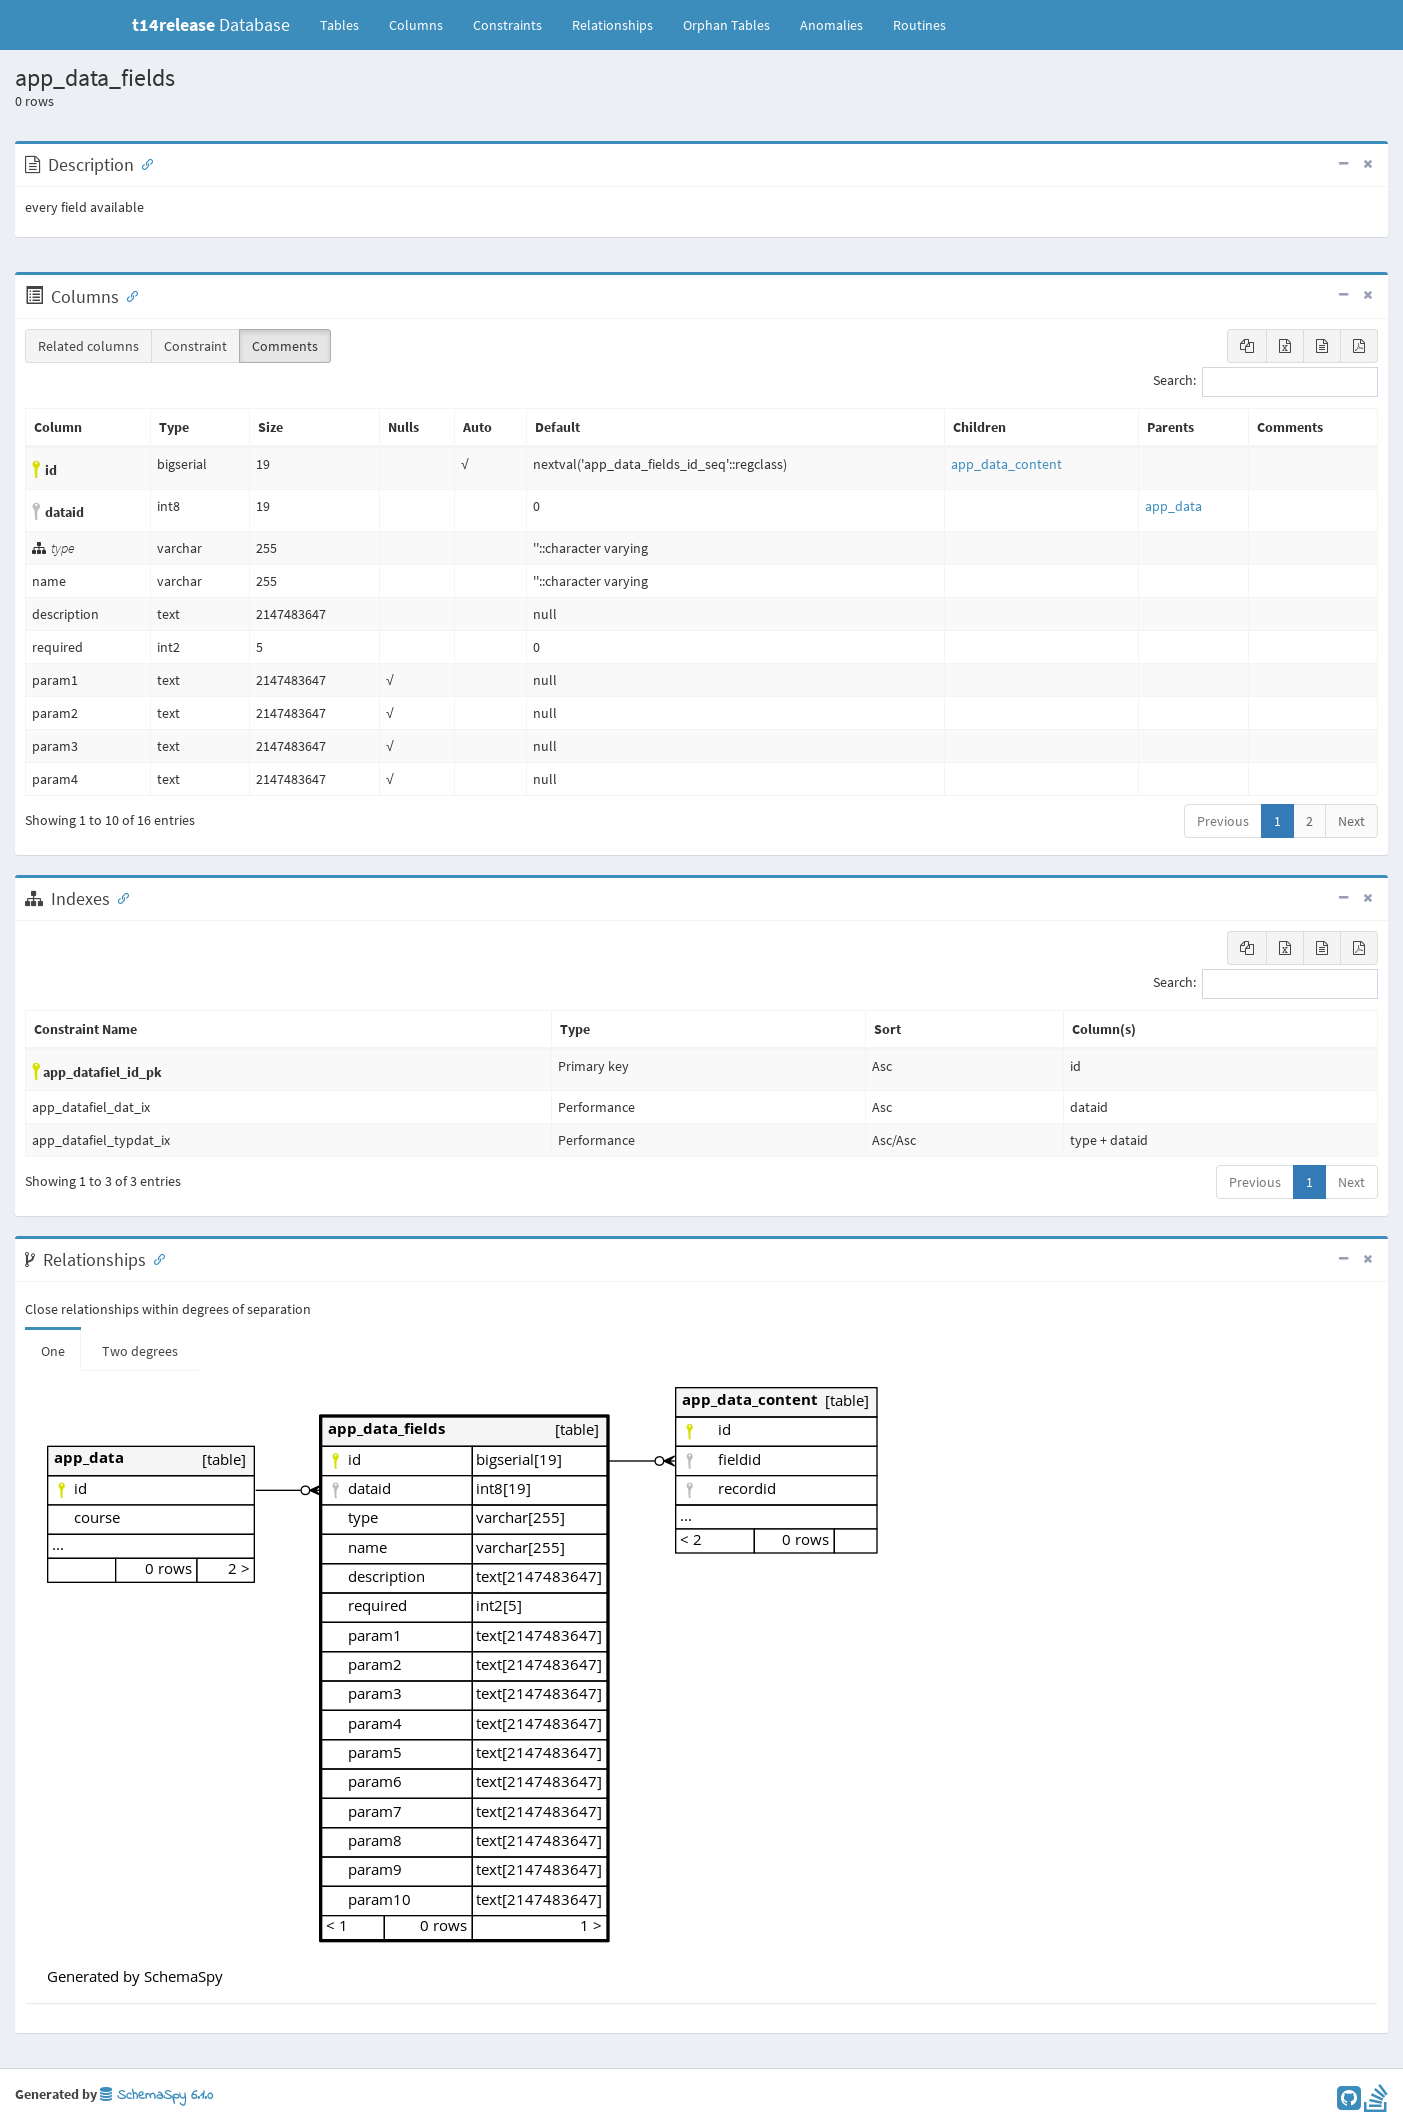 The width and height of the screenshot is (1403, 2121). Describe the element at coordinates (1351, 821) in the screenshot. I see `Next` at that location.